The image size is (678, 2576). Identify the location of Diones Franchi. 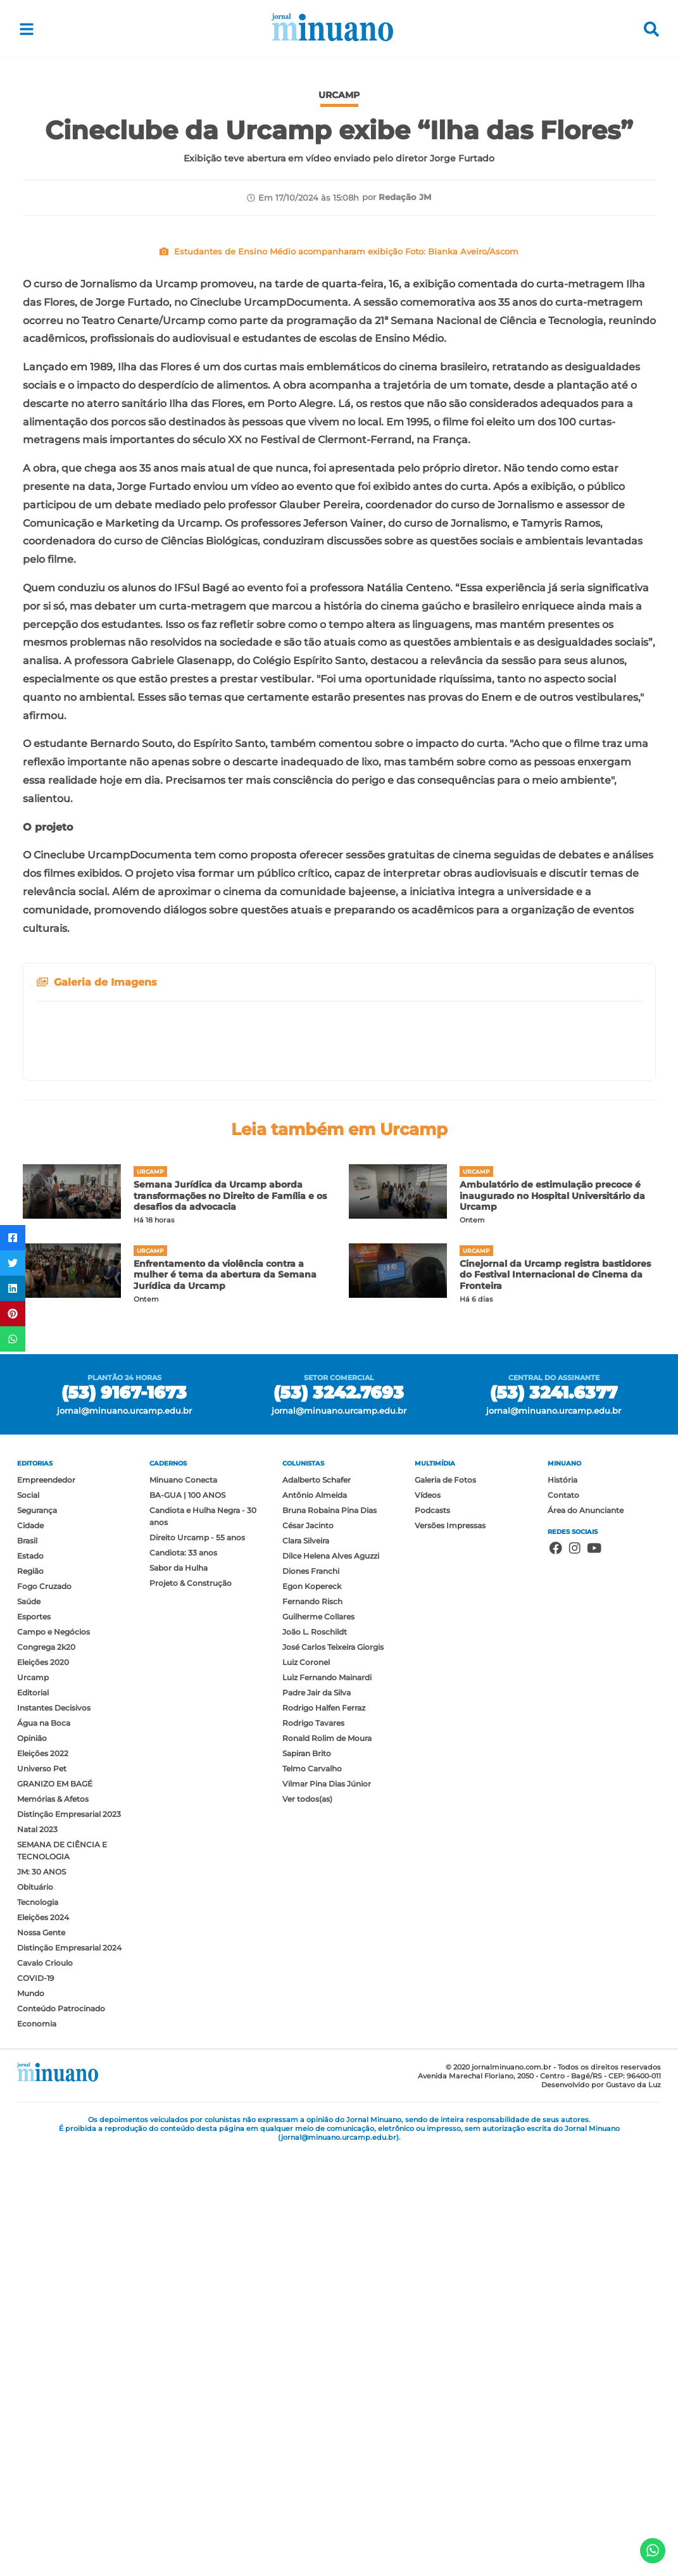
(310, 1992).